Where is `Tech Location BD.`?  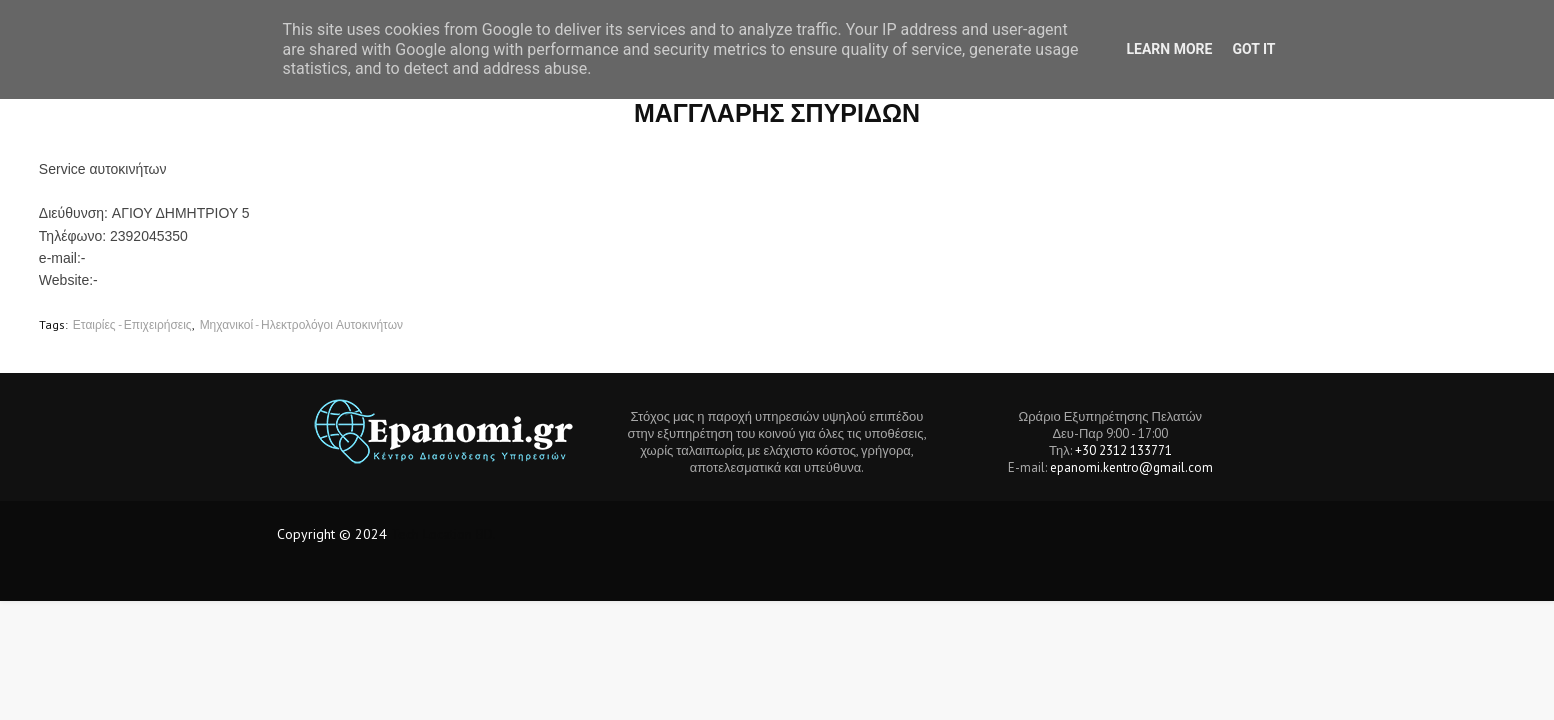
Tech Location BD. is located at coordinates (443, 534).